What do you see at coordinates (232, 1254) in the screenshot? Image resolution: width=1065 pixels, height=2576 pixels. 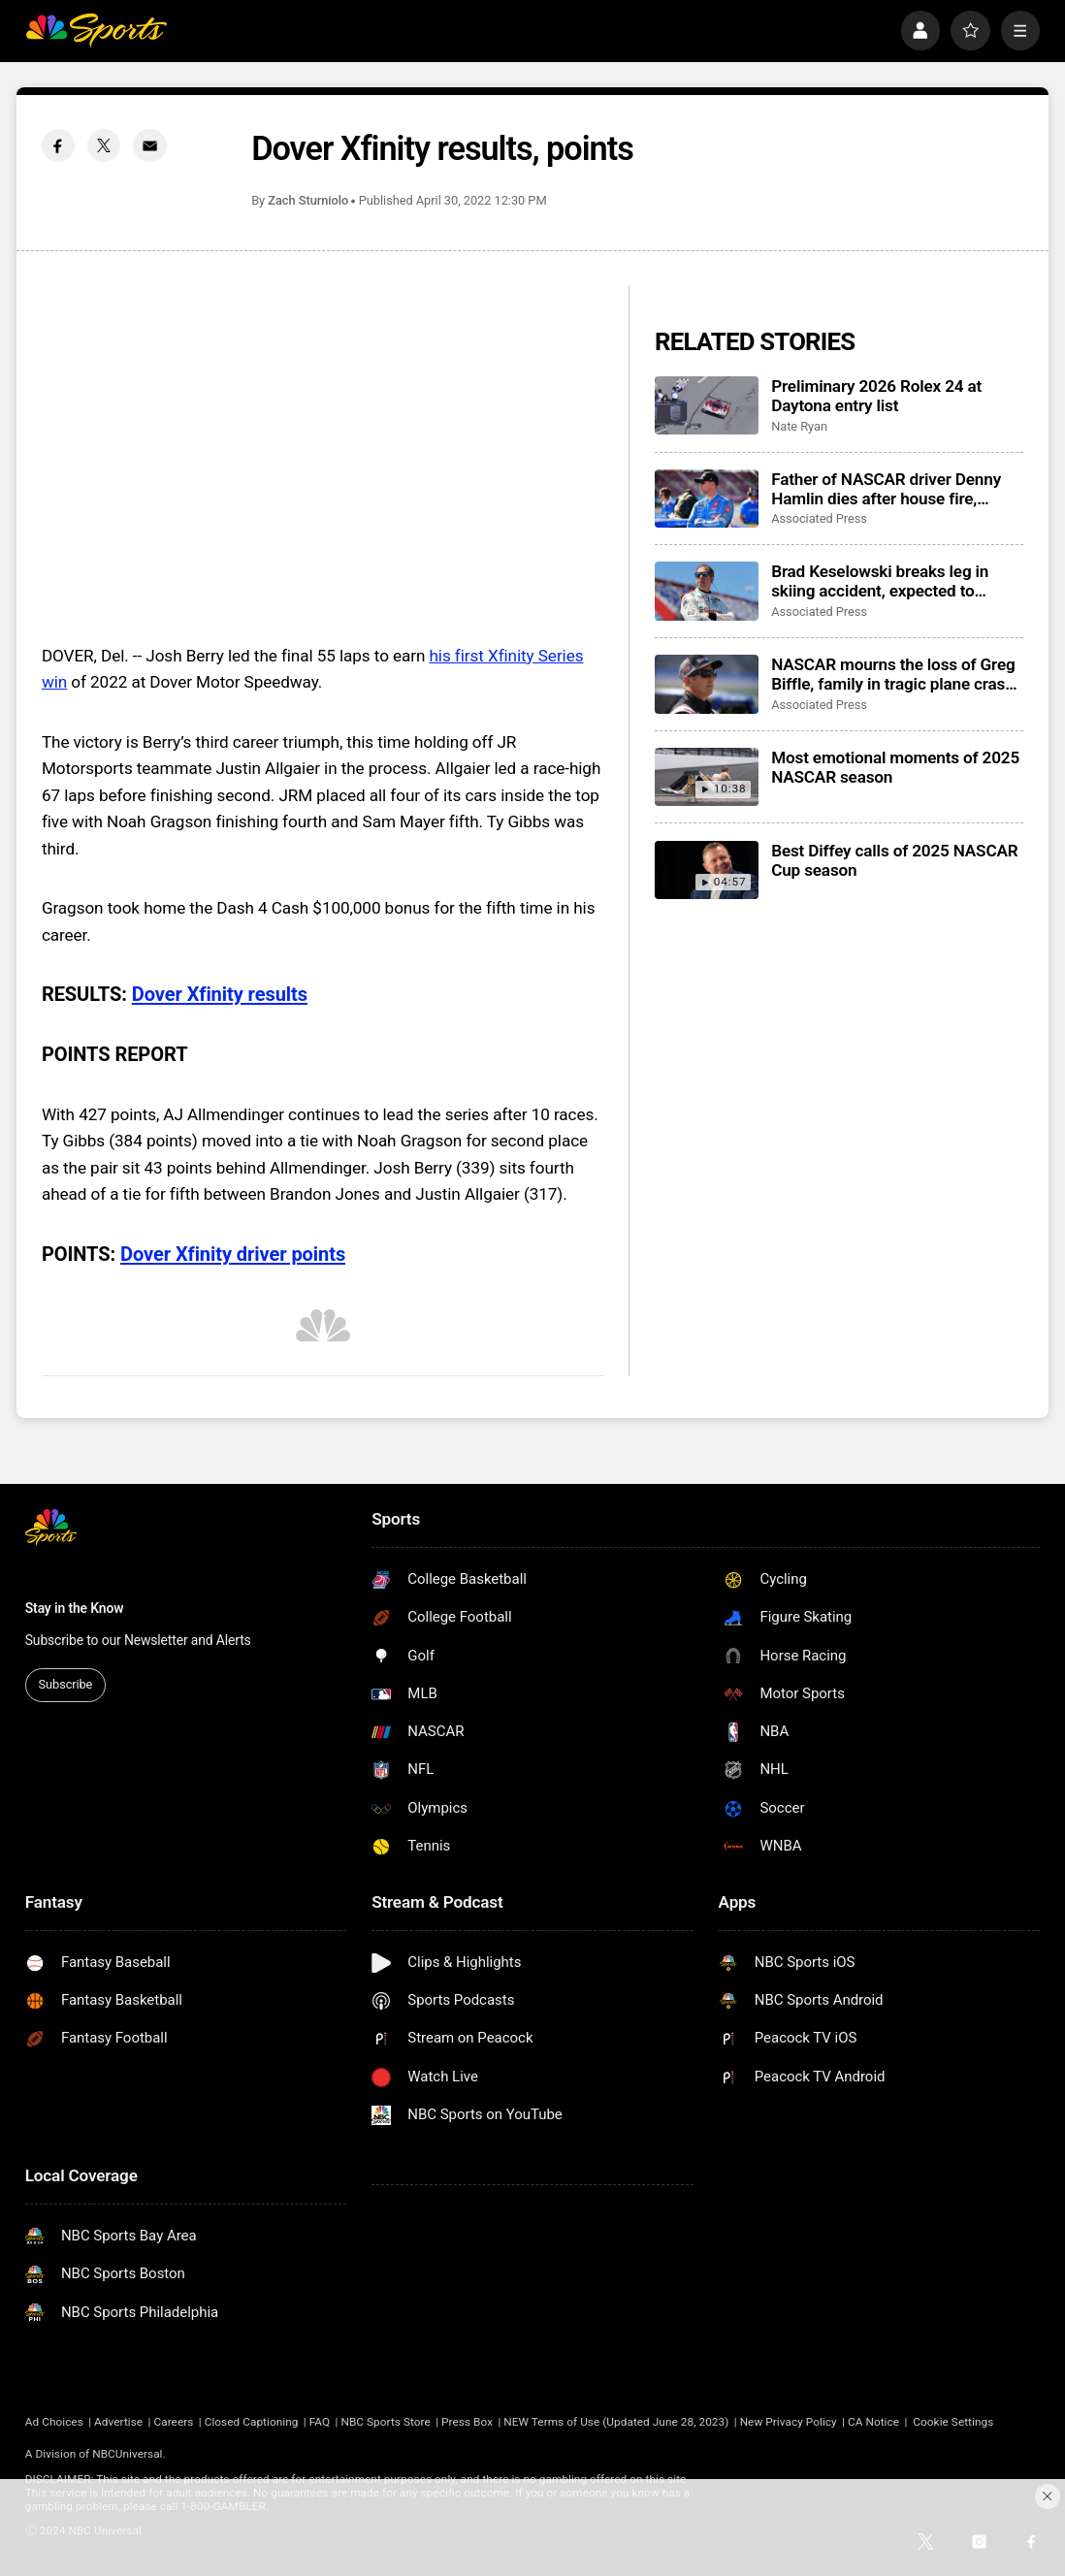 I see `Dover Xfinity driver points` at bounding box center [232, 1254].